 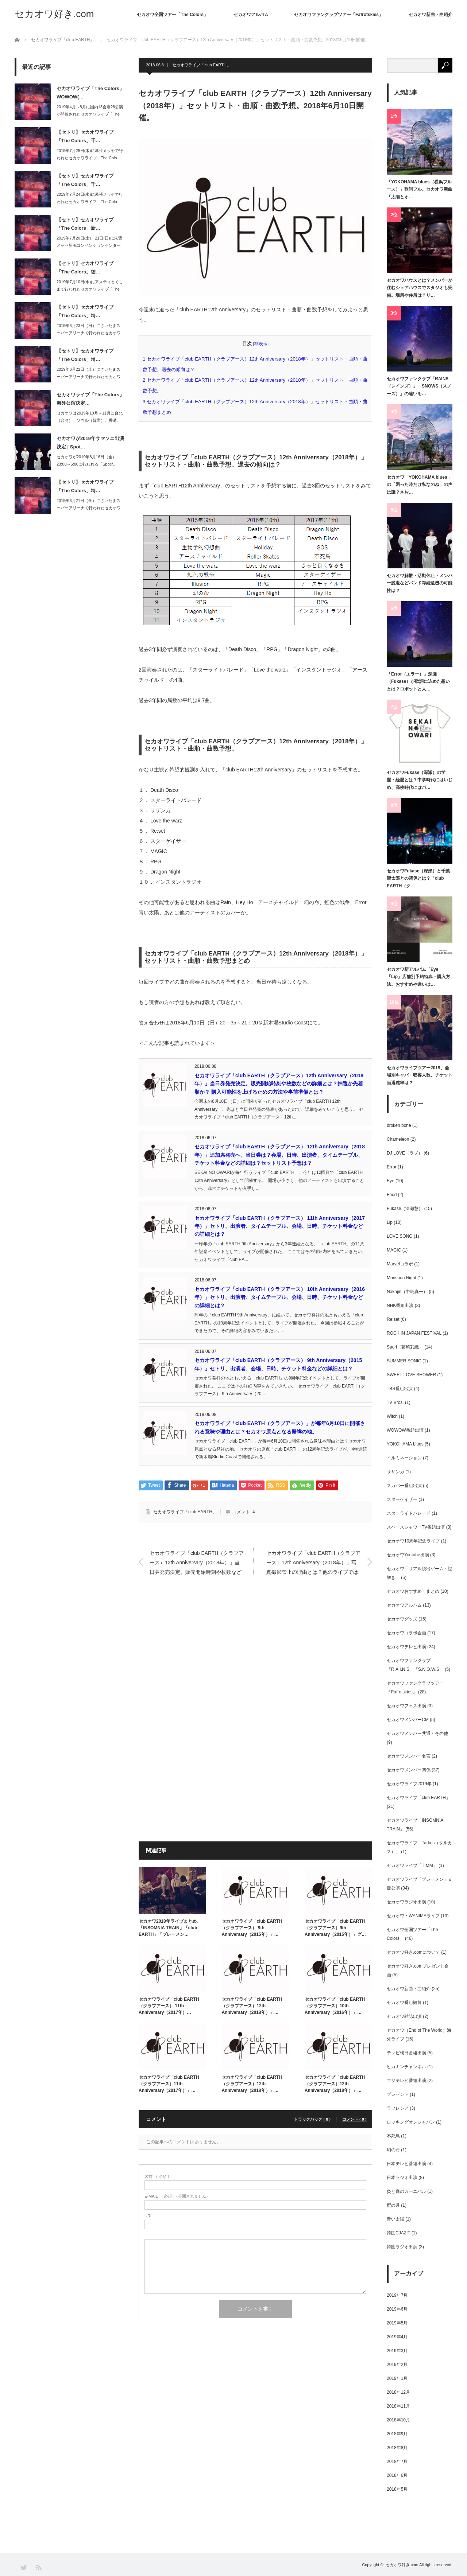 What do you see at coordinates (414, 1333) in the screenshot?
I see `ROCK IN JAPAN FESTIVAL` at bounding box center [414, 1333].